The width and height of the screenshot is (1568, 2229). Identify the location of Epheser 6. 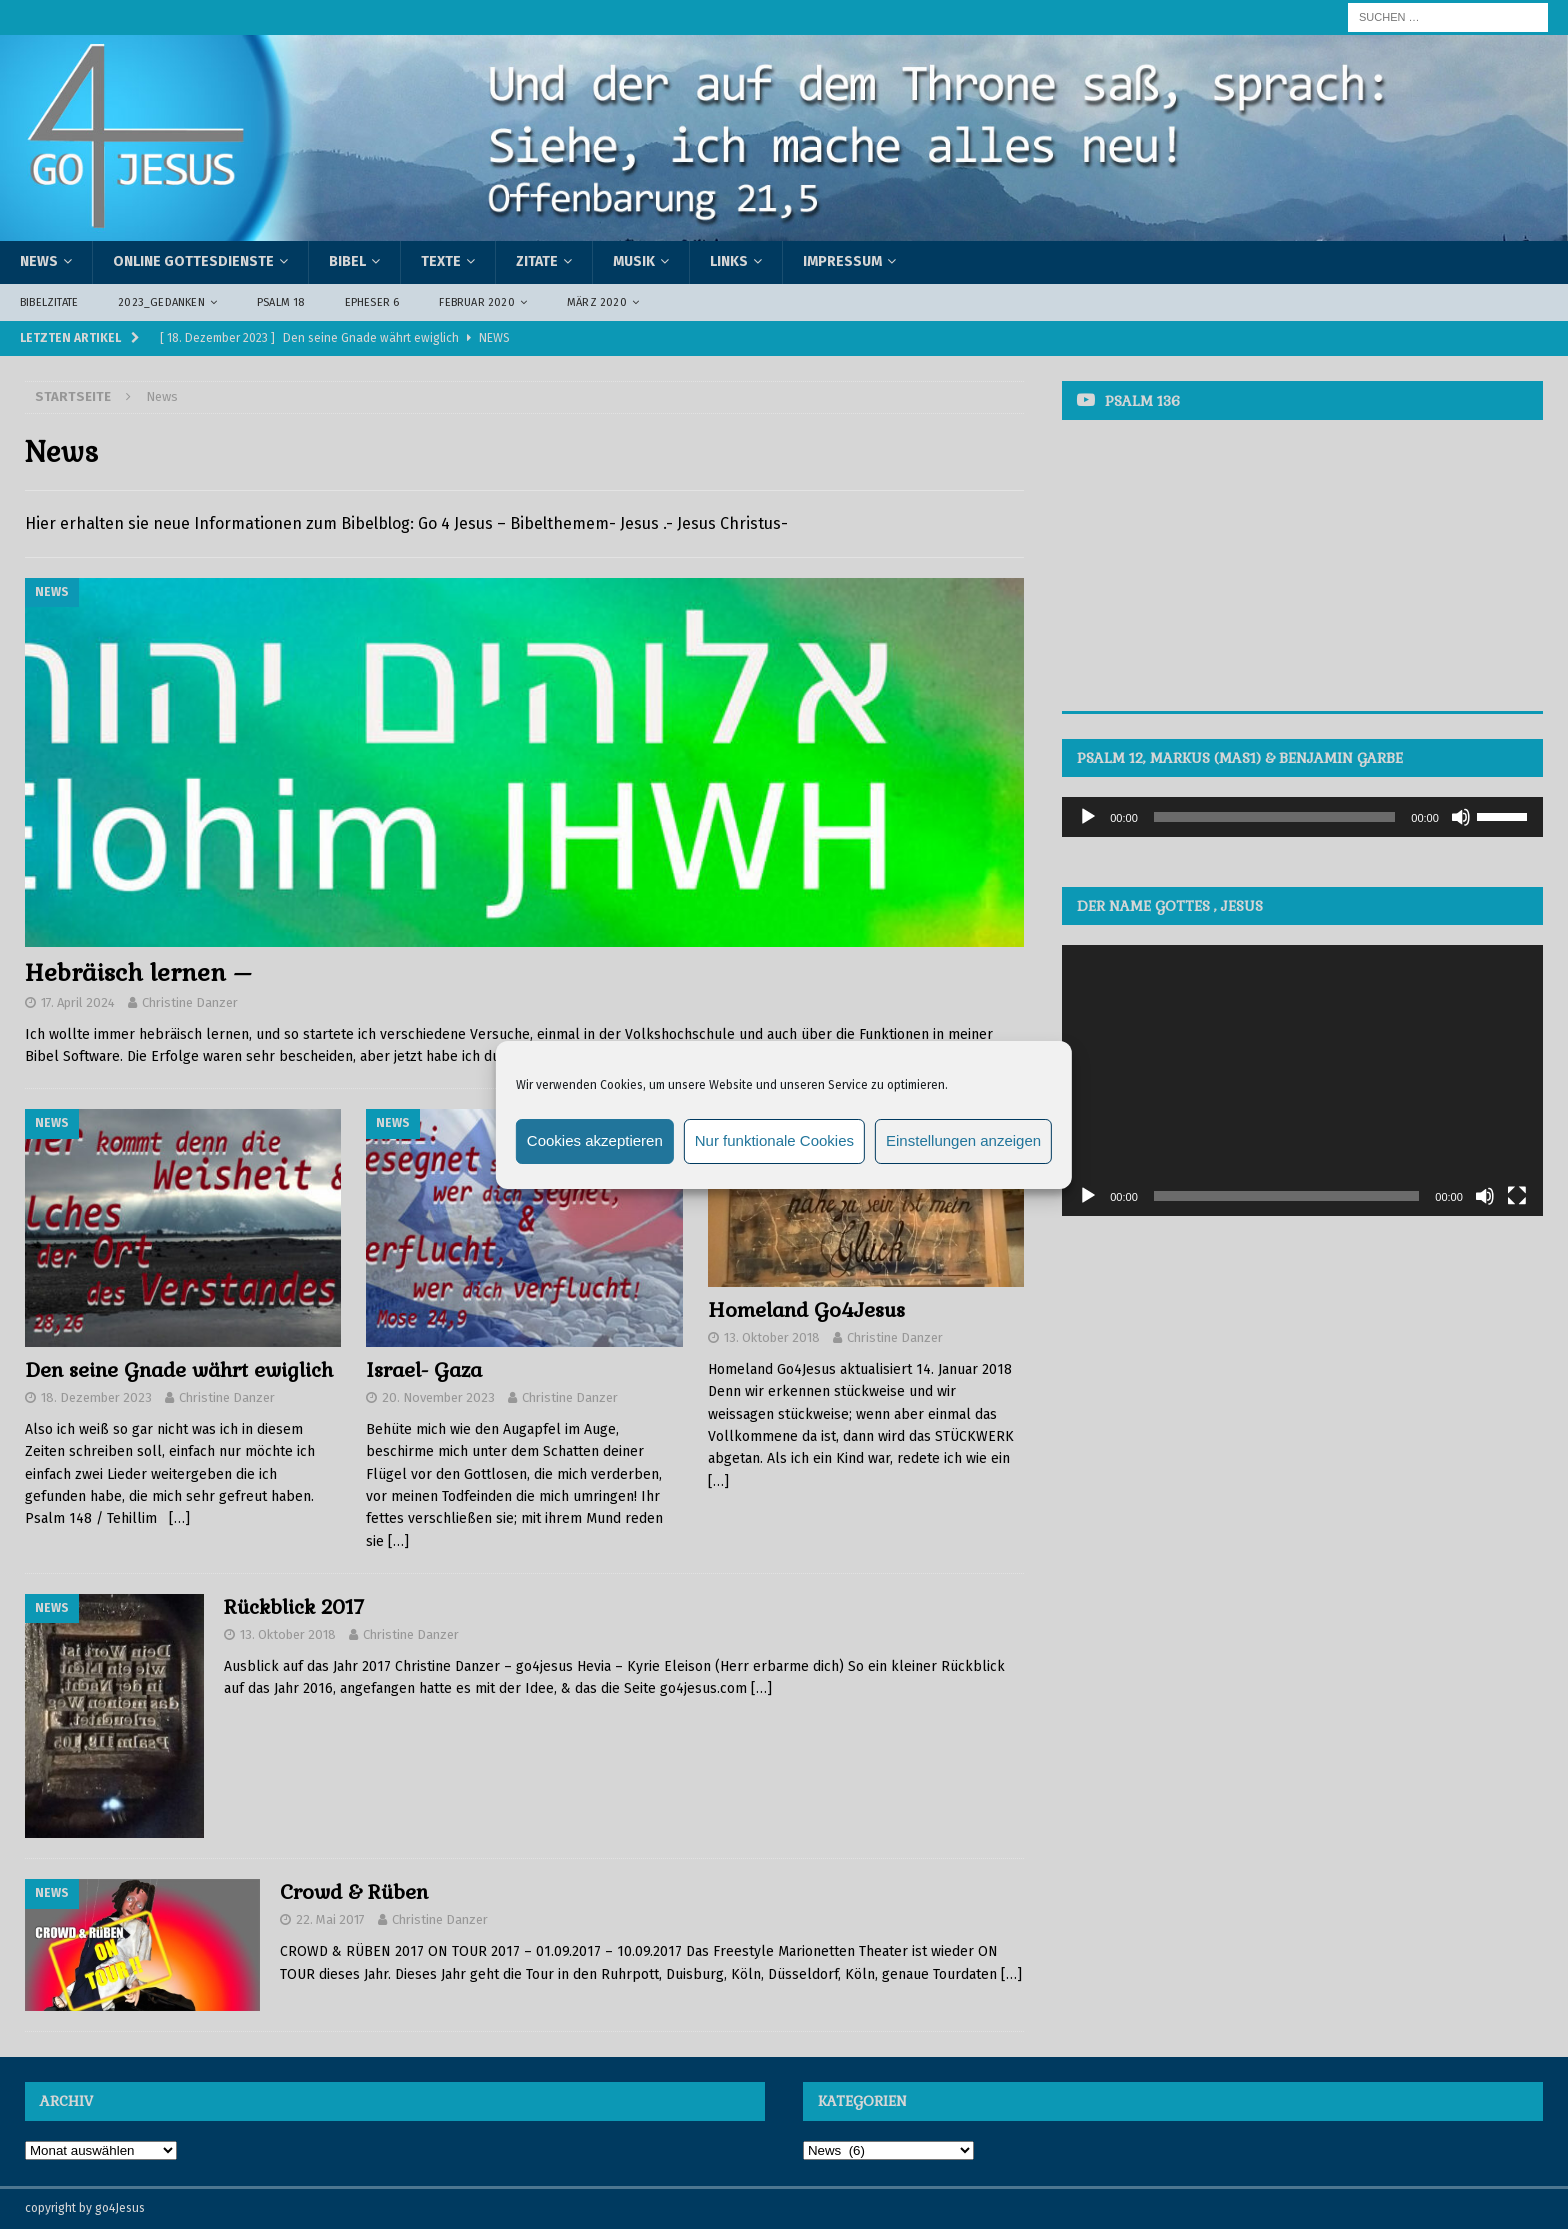
(372, 302).